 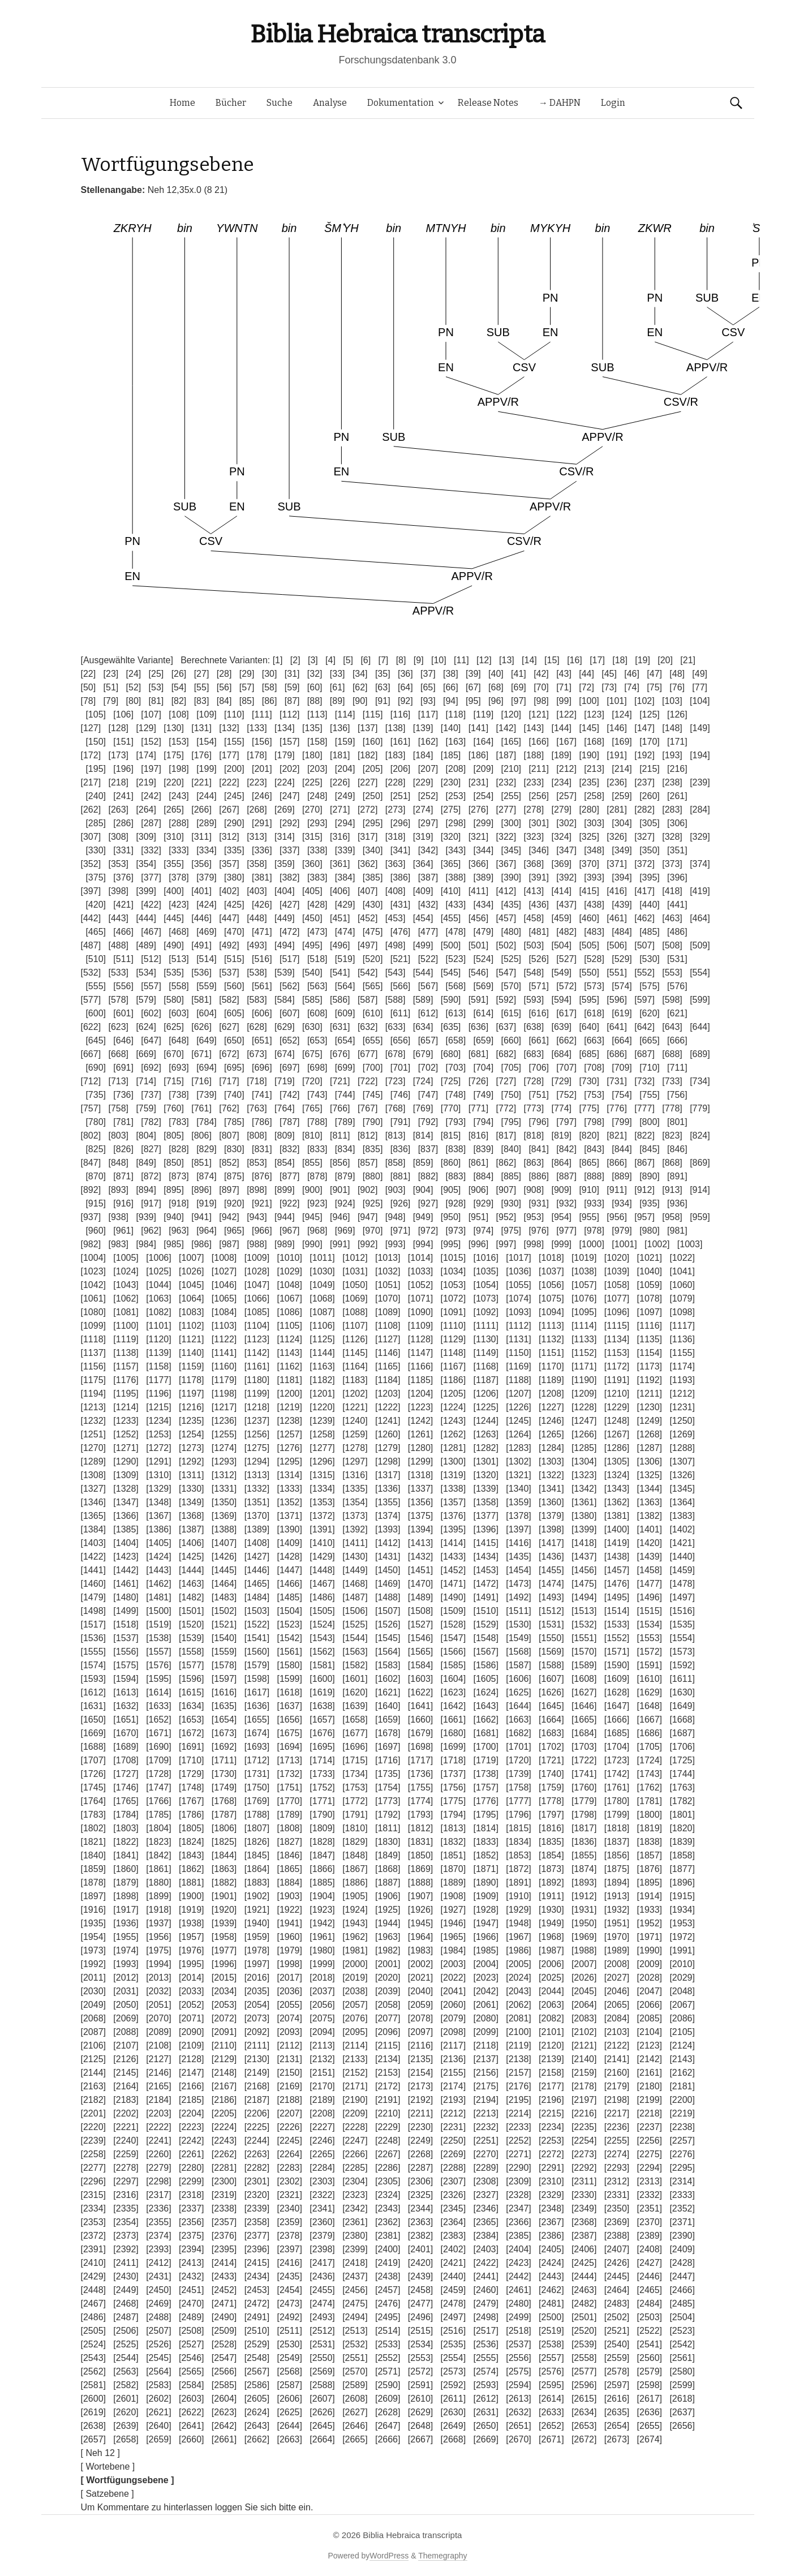 I want to click on [1596], so click(x=191, y=1679).